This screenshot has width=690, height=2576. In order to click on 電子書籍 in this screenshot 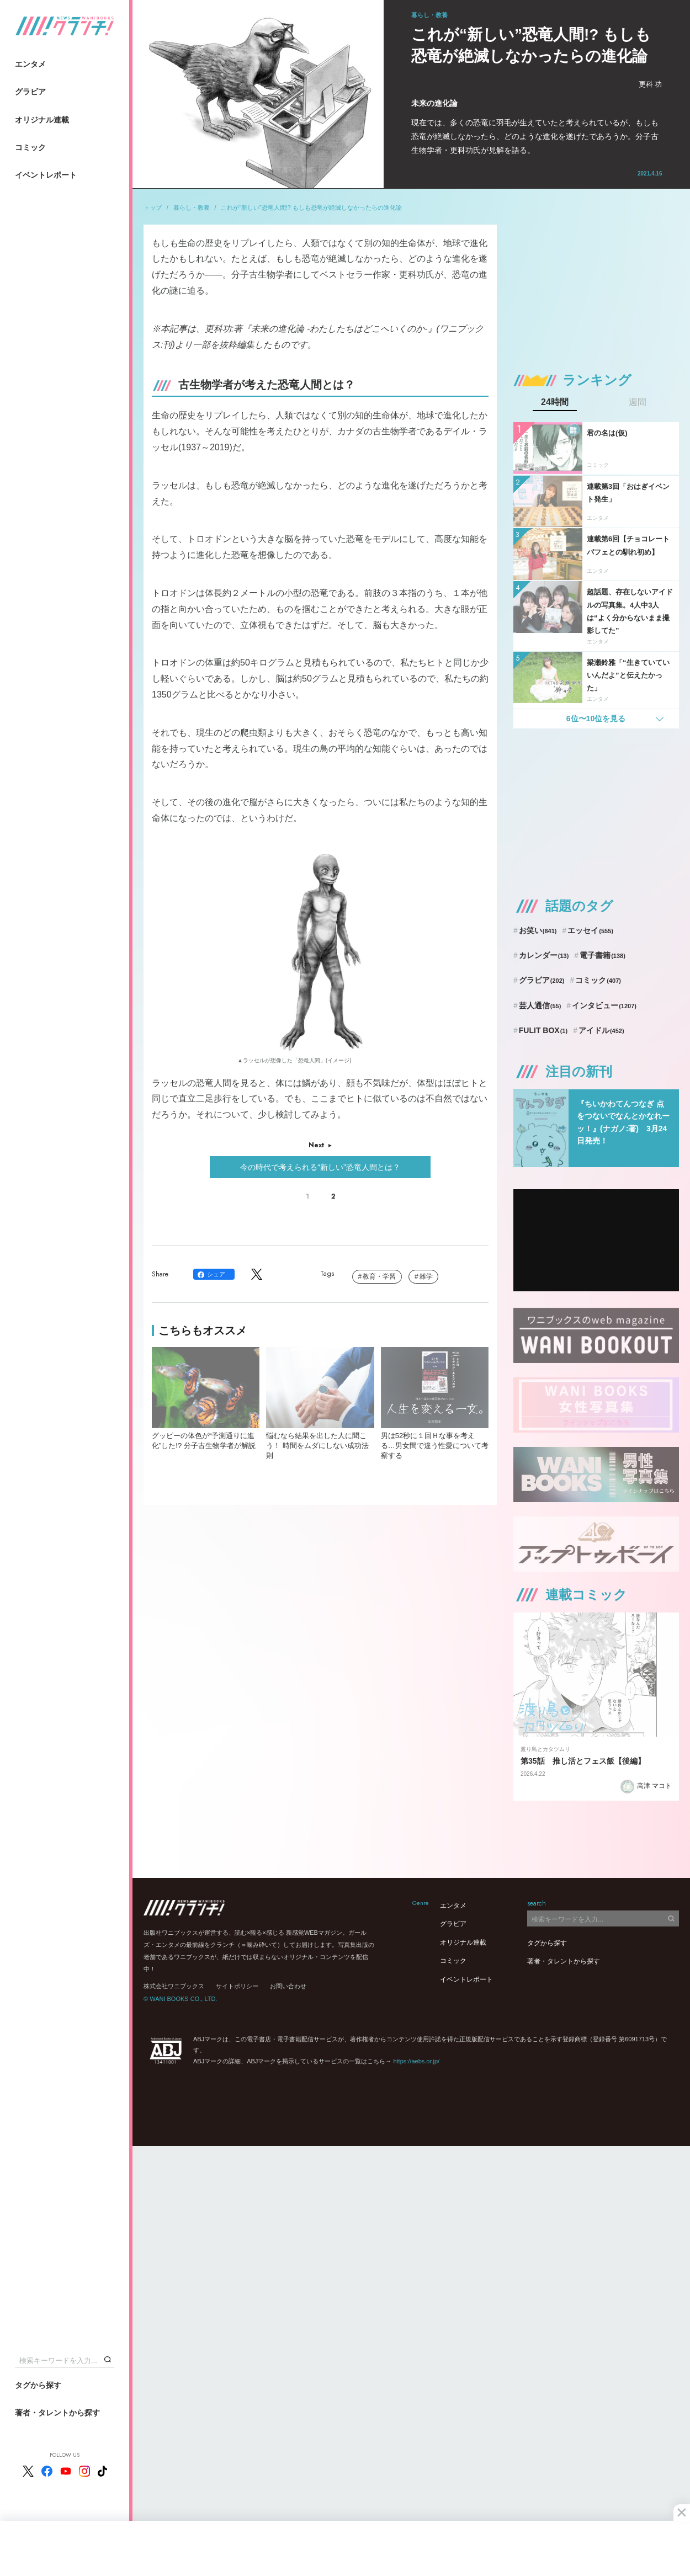, I will do `click(602, 955)`.